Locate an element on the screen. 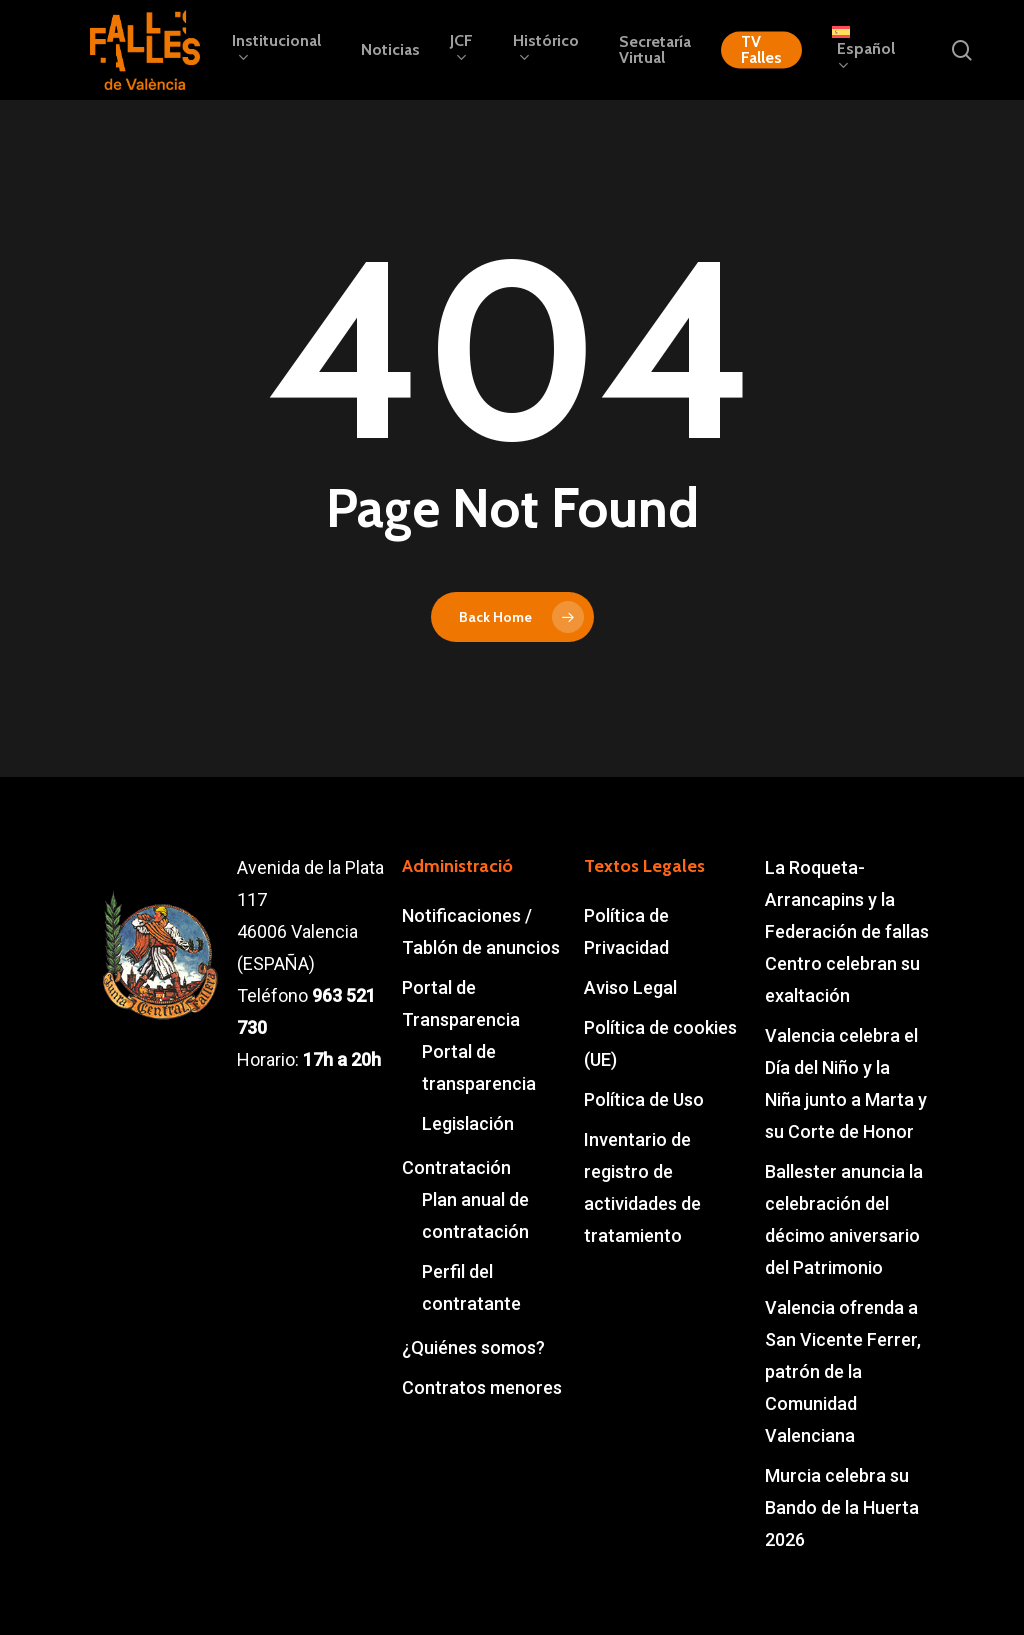 The height and width of the screenshot is (1635, 1024). Contratación is located at coordinates (456, 1167).